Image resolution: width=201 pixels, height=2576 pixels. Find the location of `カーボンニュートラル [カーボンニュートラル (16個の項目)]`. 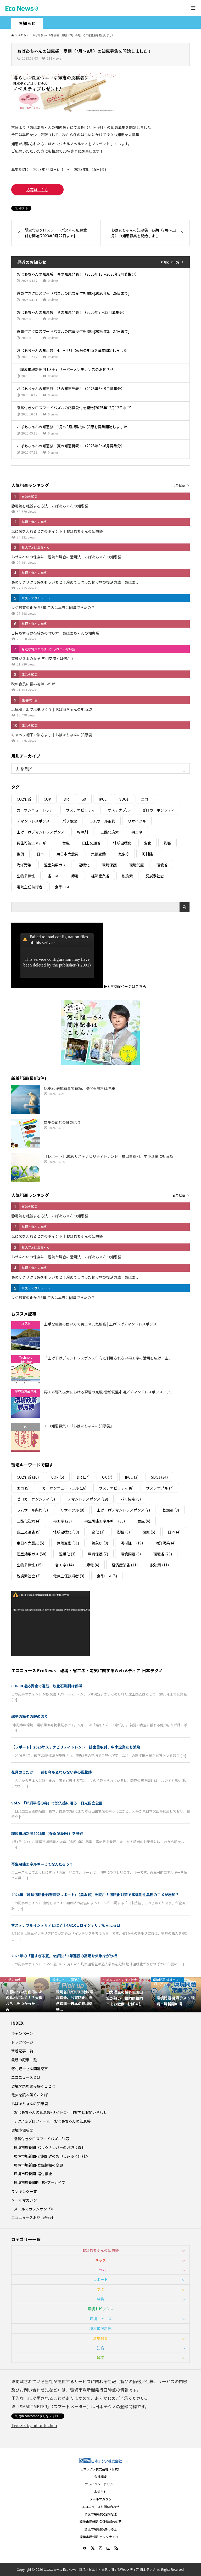

カーボンニュートラル [カーボンニュートラル (16個の項目)] is located at coordinates (35, 810).